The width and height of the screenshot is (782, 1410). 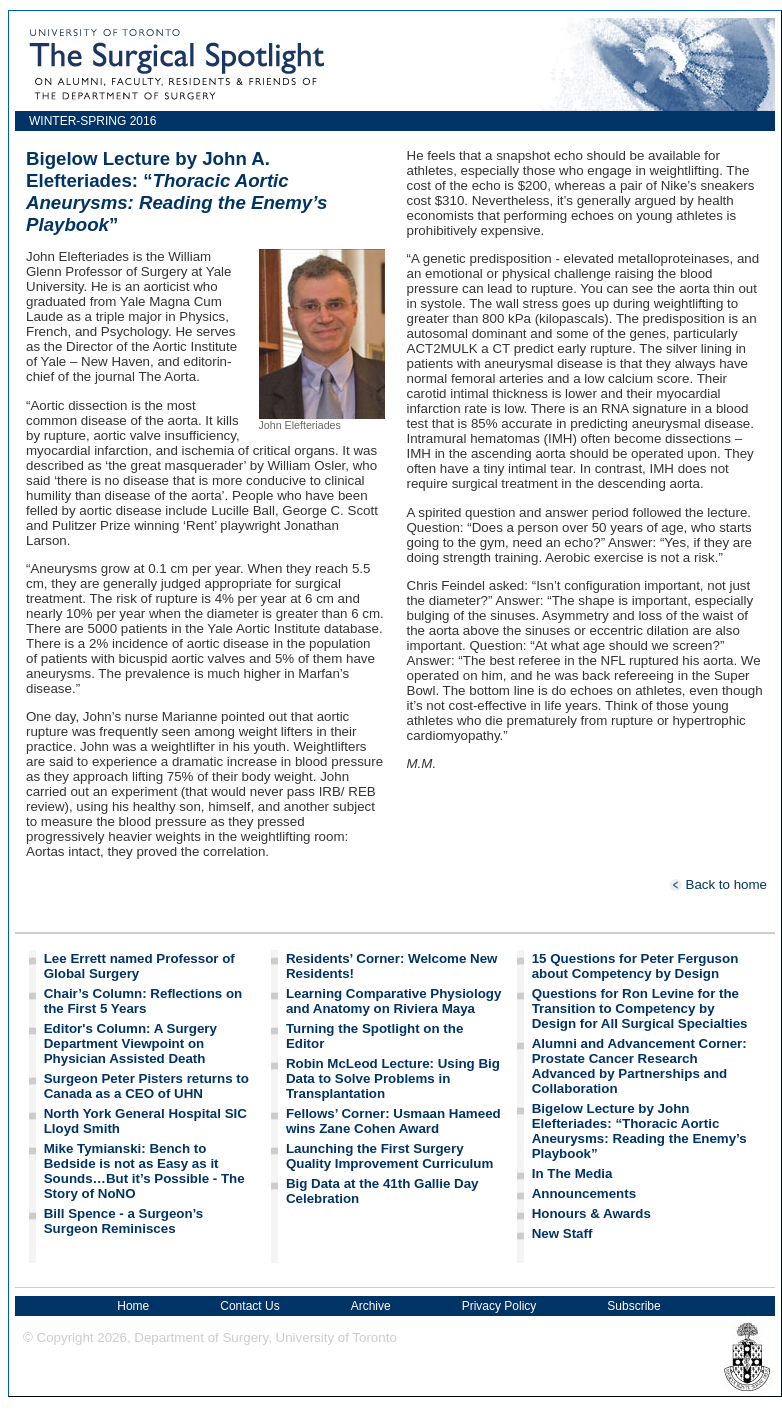 I want to click on Questions for Ron Levine for the Transition to Competency by Design for All Surgical Specialties, so click(x=640, y=1008).